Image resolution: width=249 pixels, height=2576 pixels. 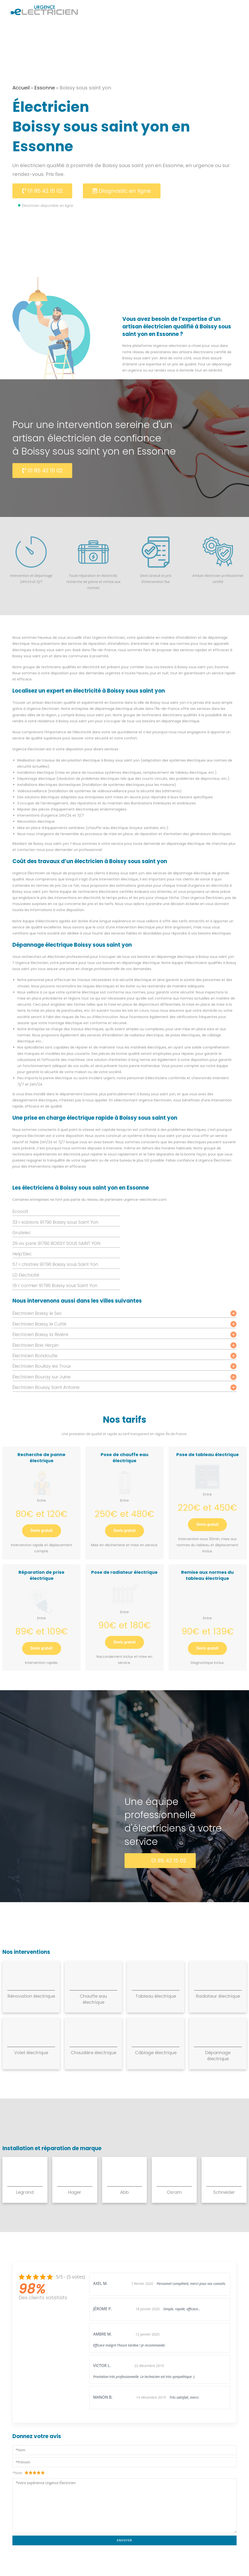 I want to click on Électricien Boissy la Rivière, so click(x=40, y=1314).